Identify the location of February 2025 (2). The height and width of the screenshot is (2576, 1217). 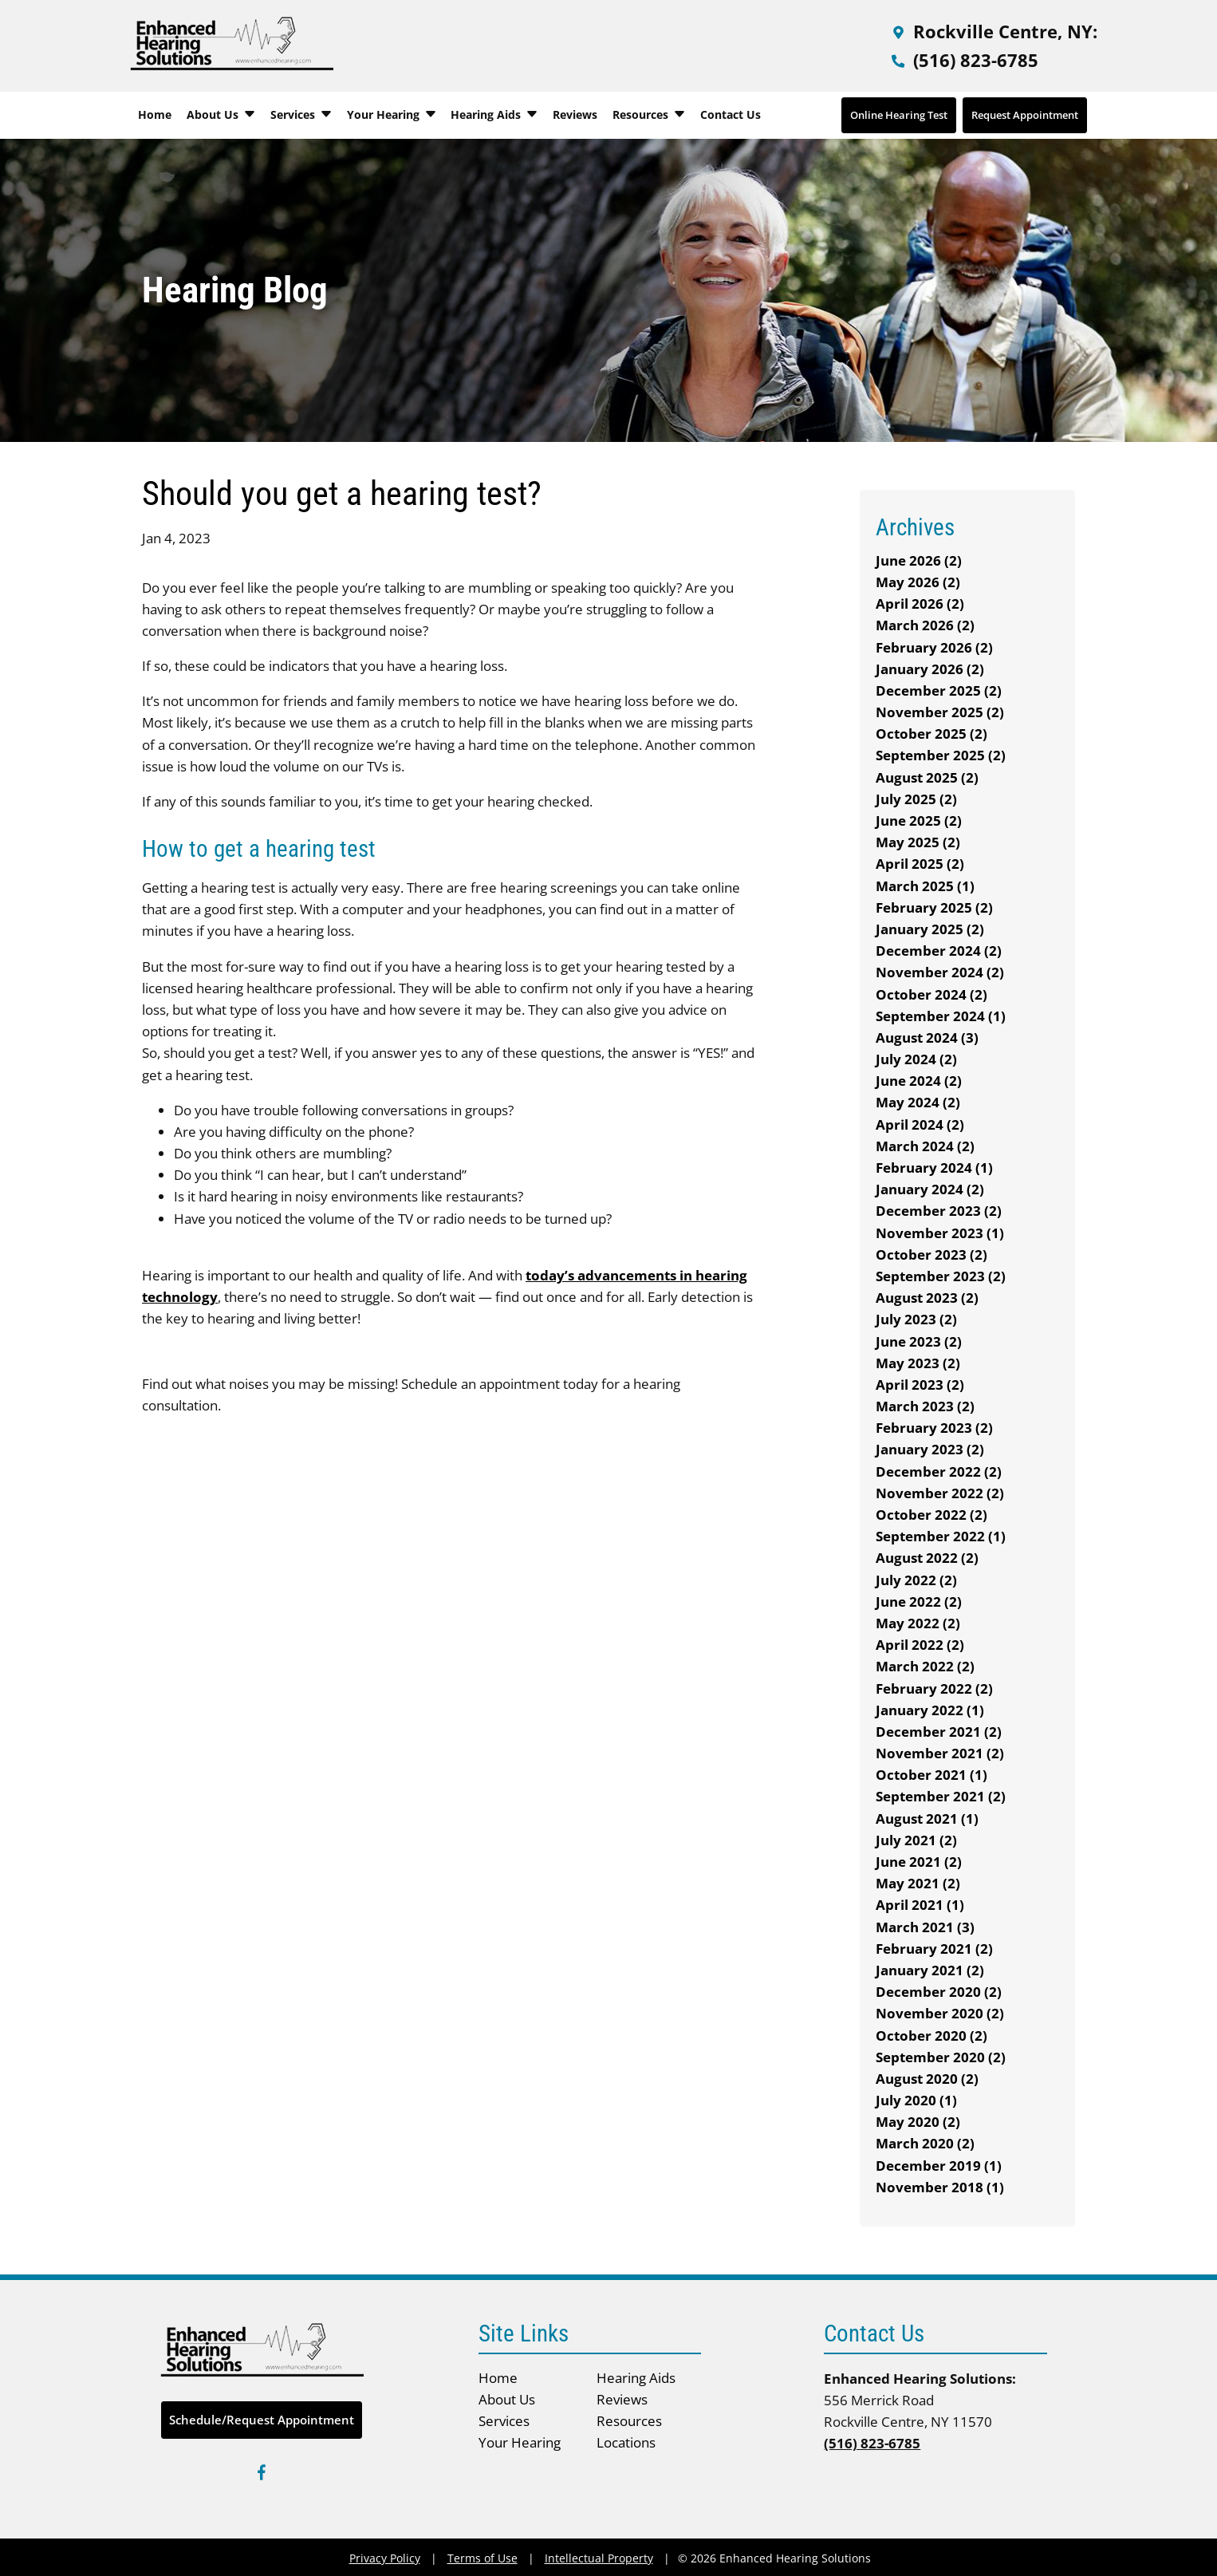
(934, 907).